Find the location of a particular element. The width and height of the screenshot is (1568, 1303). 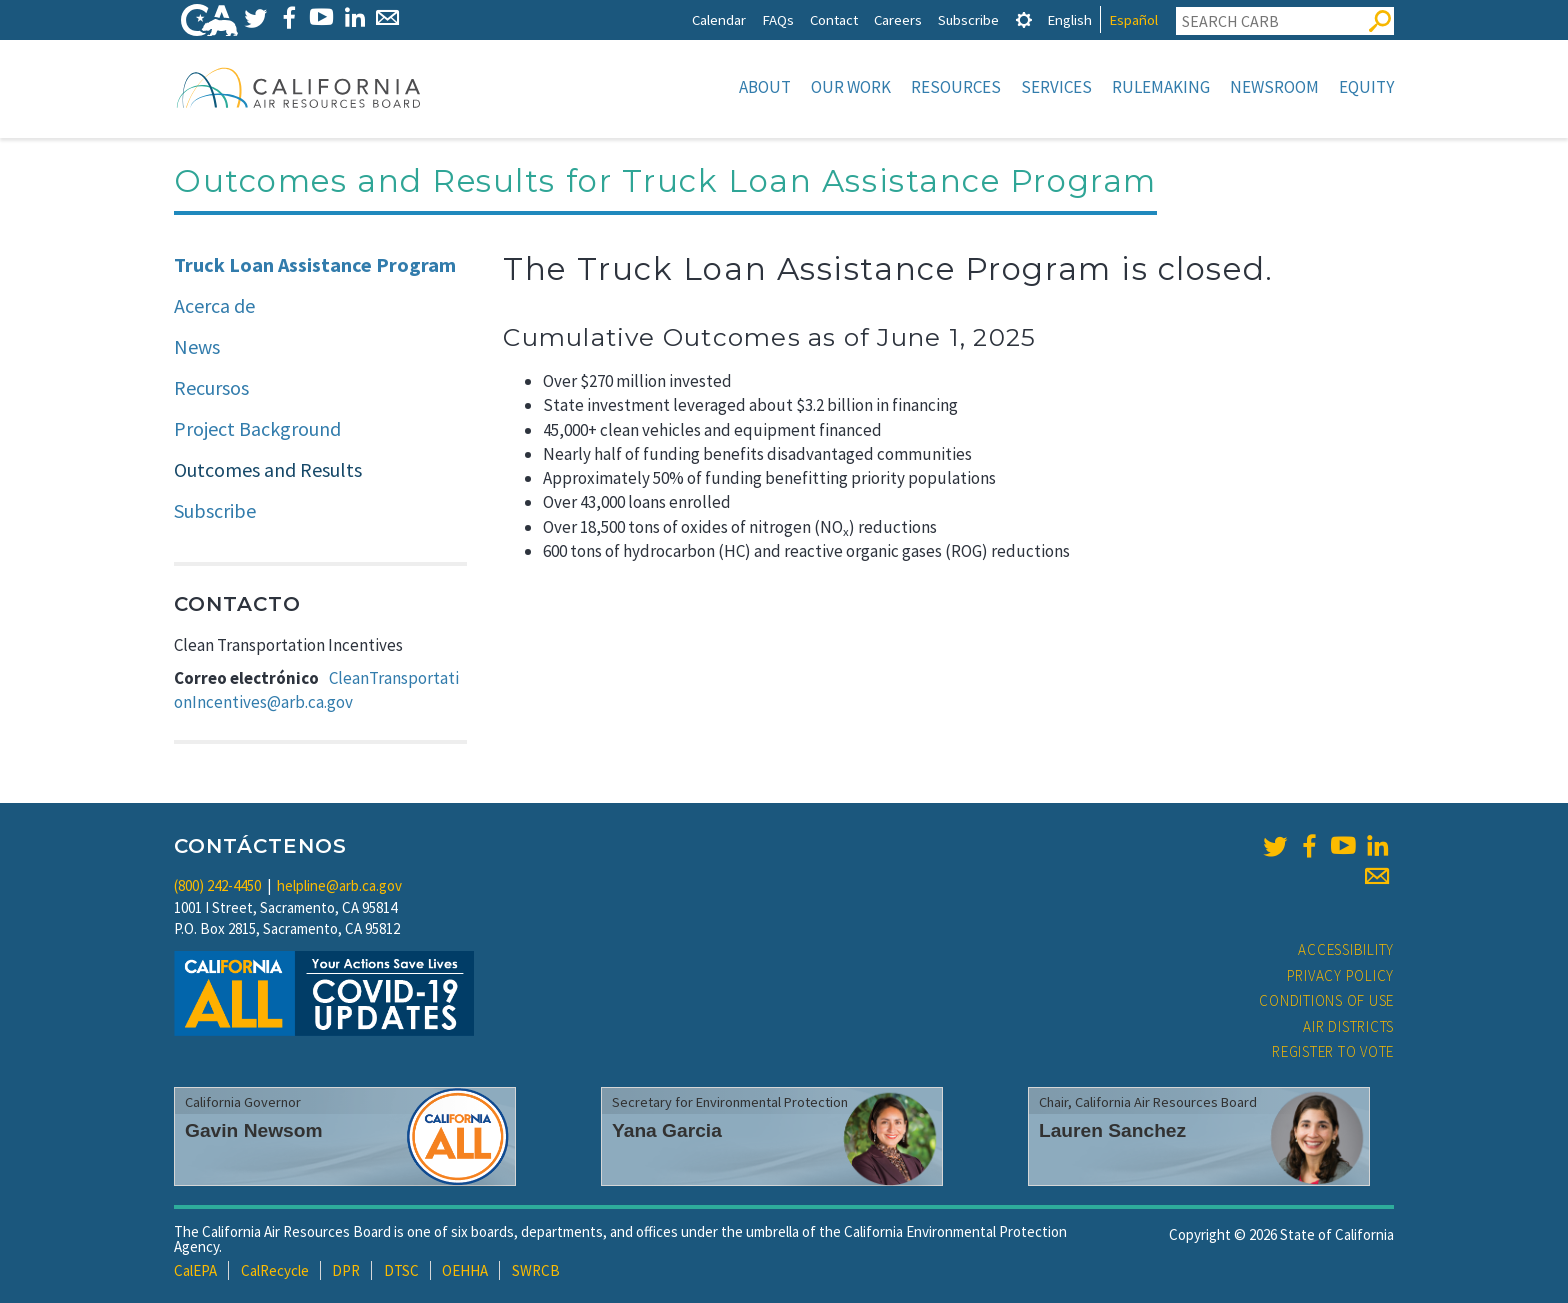

helpline@arb.ca.gov is located at coordinates (339, 885).